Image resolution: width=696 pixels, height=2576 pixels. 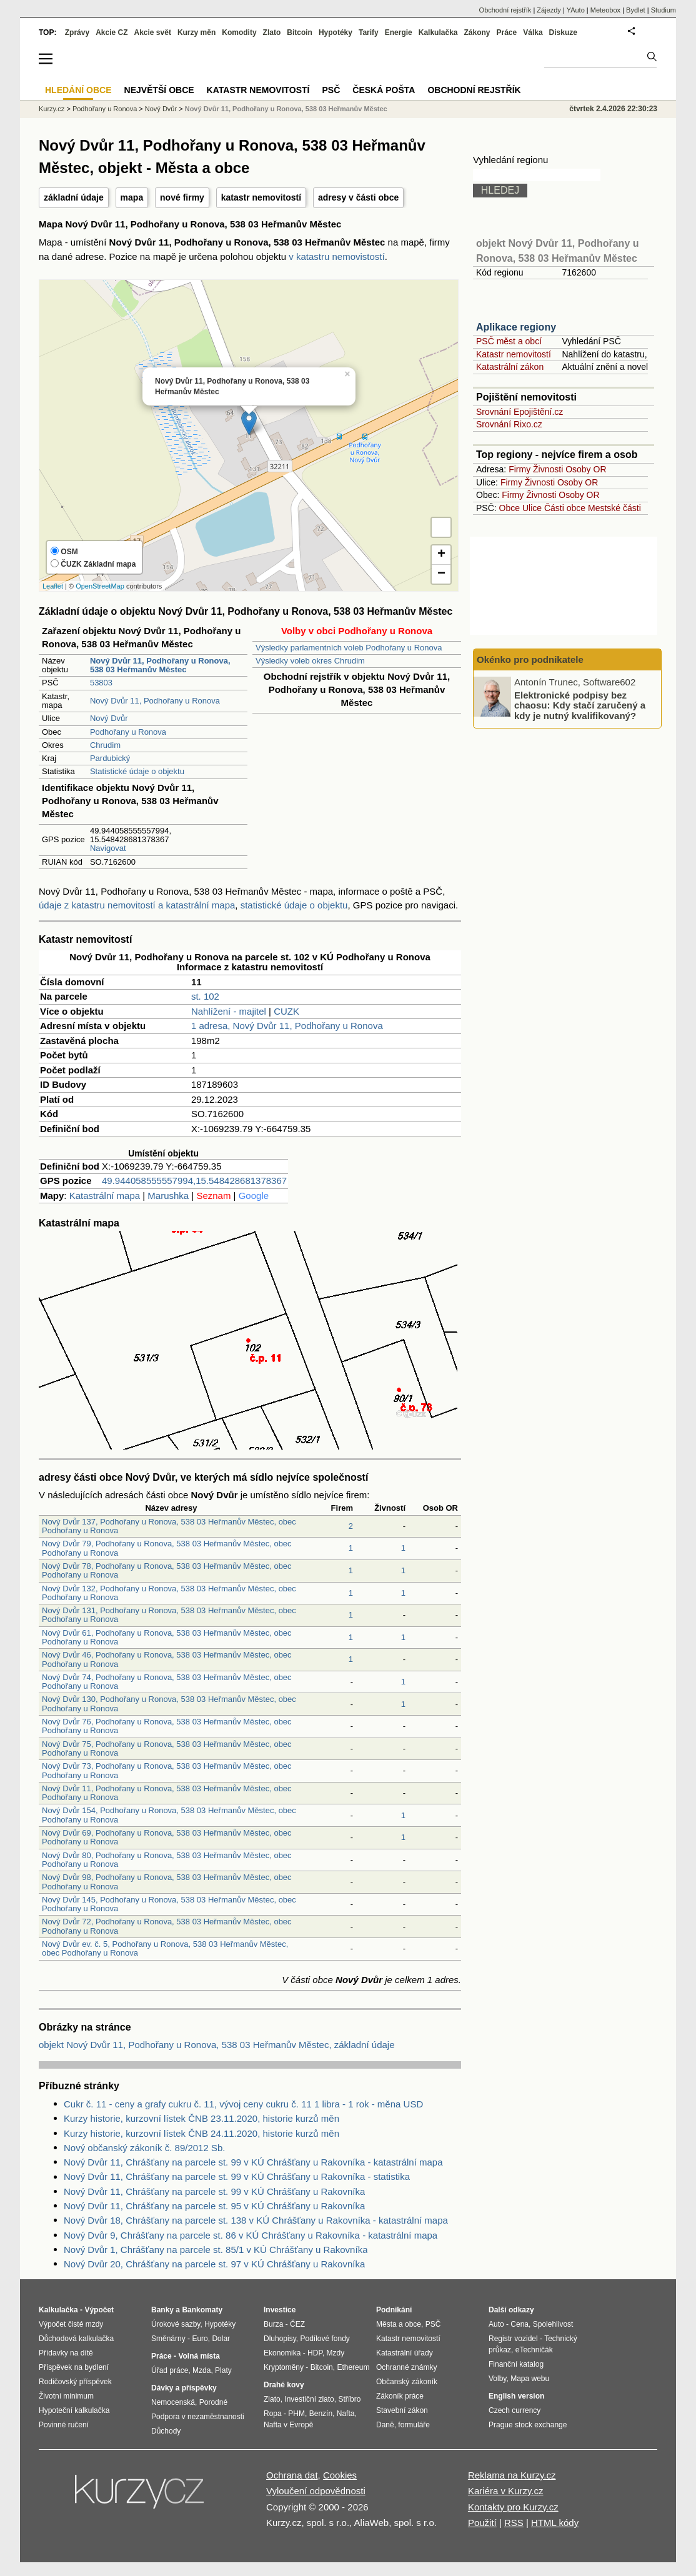 I want to click on Životní minimum, so click(x=66, y=2396).